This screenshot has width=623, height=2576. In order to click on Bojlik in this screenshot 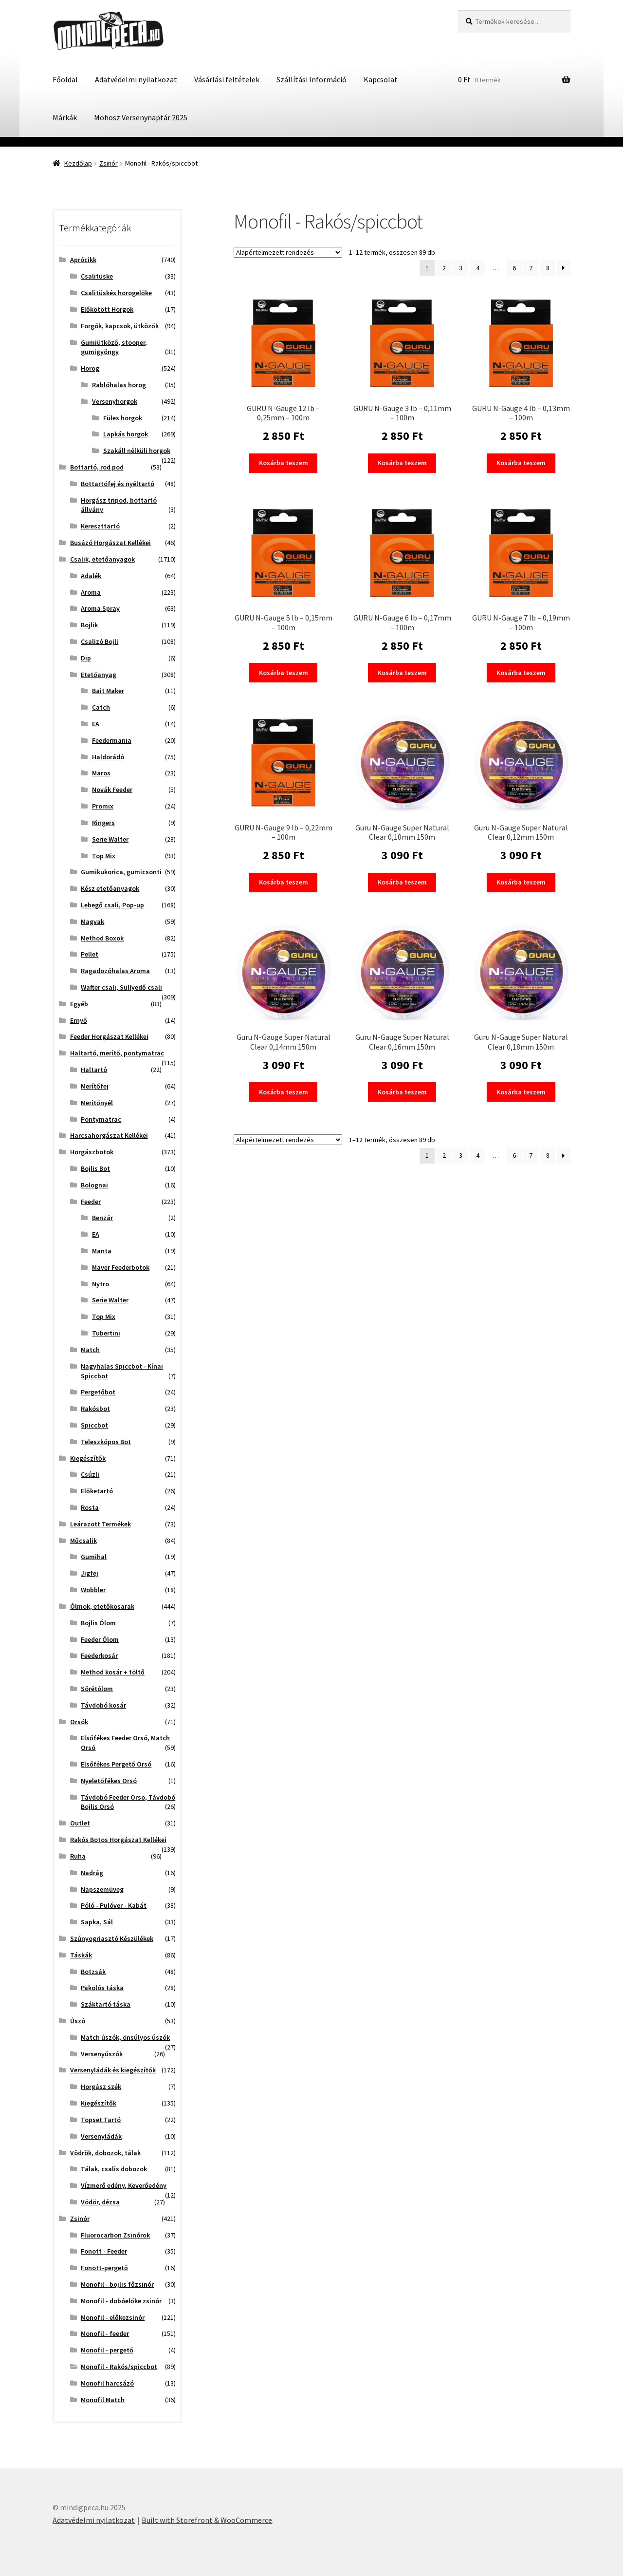, I will do `click(89, 624)`.